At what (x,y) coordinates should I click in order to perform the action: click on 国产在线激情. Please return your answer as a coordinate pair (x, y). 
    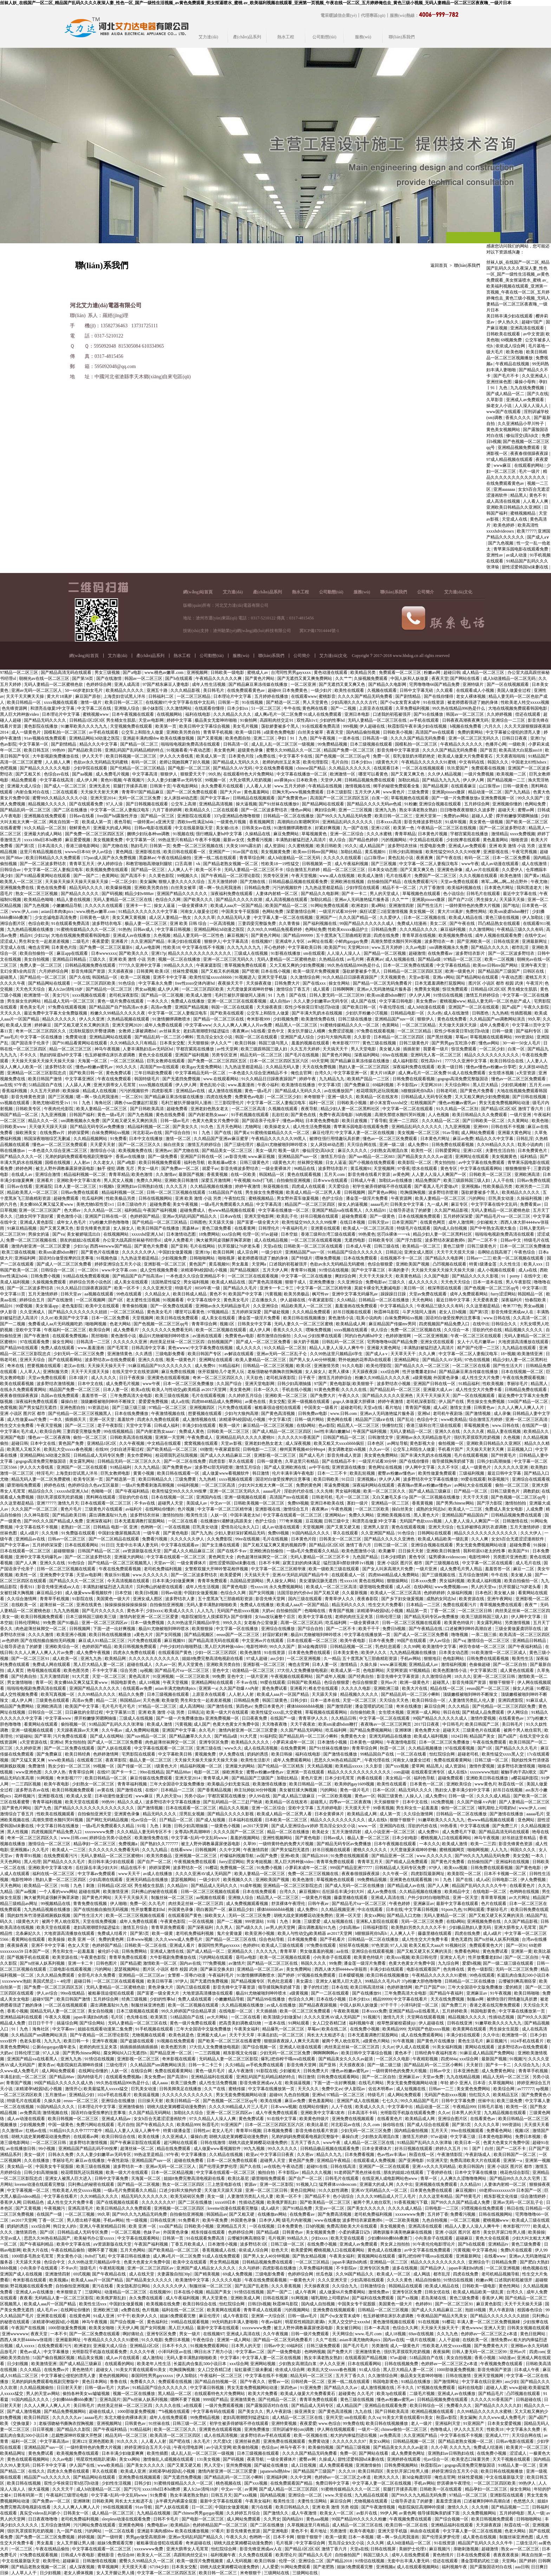
    Looking at the image, I should click on (109, 678).